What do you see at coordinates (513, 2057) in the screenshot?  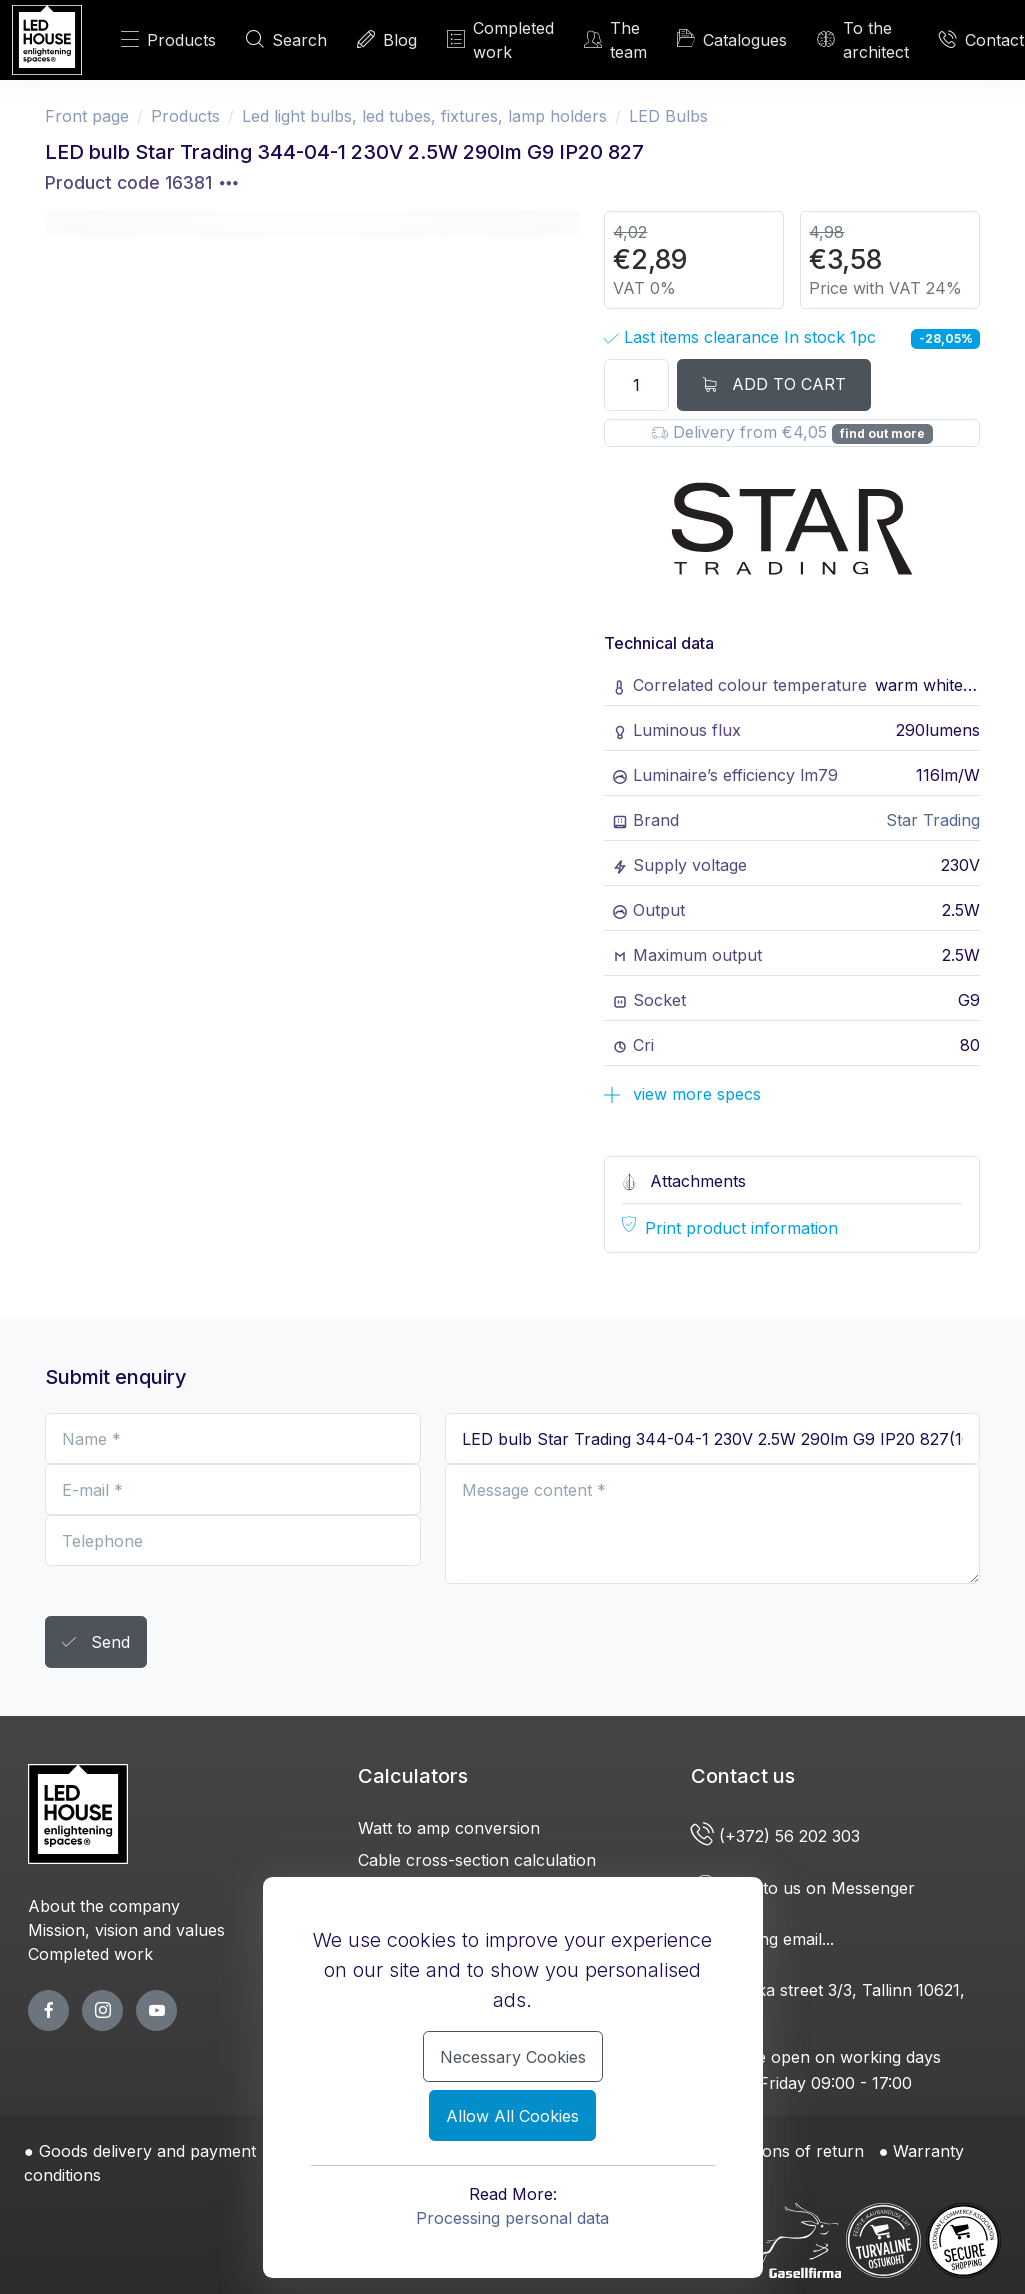 I see `Necessary Cookies` at bounding box center [513, 2057].